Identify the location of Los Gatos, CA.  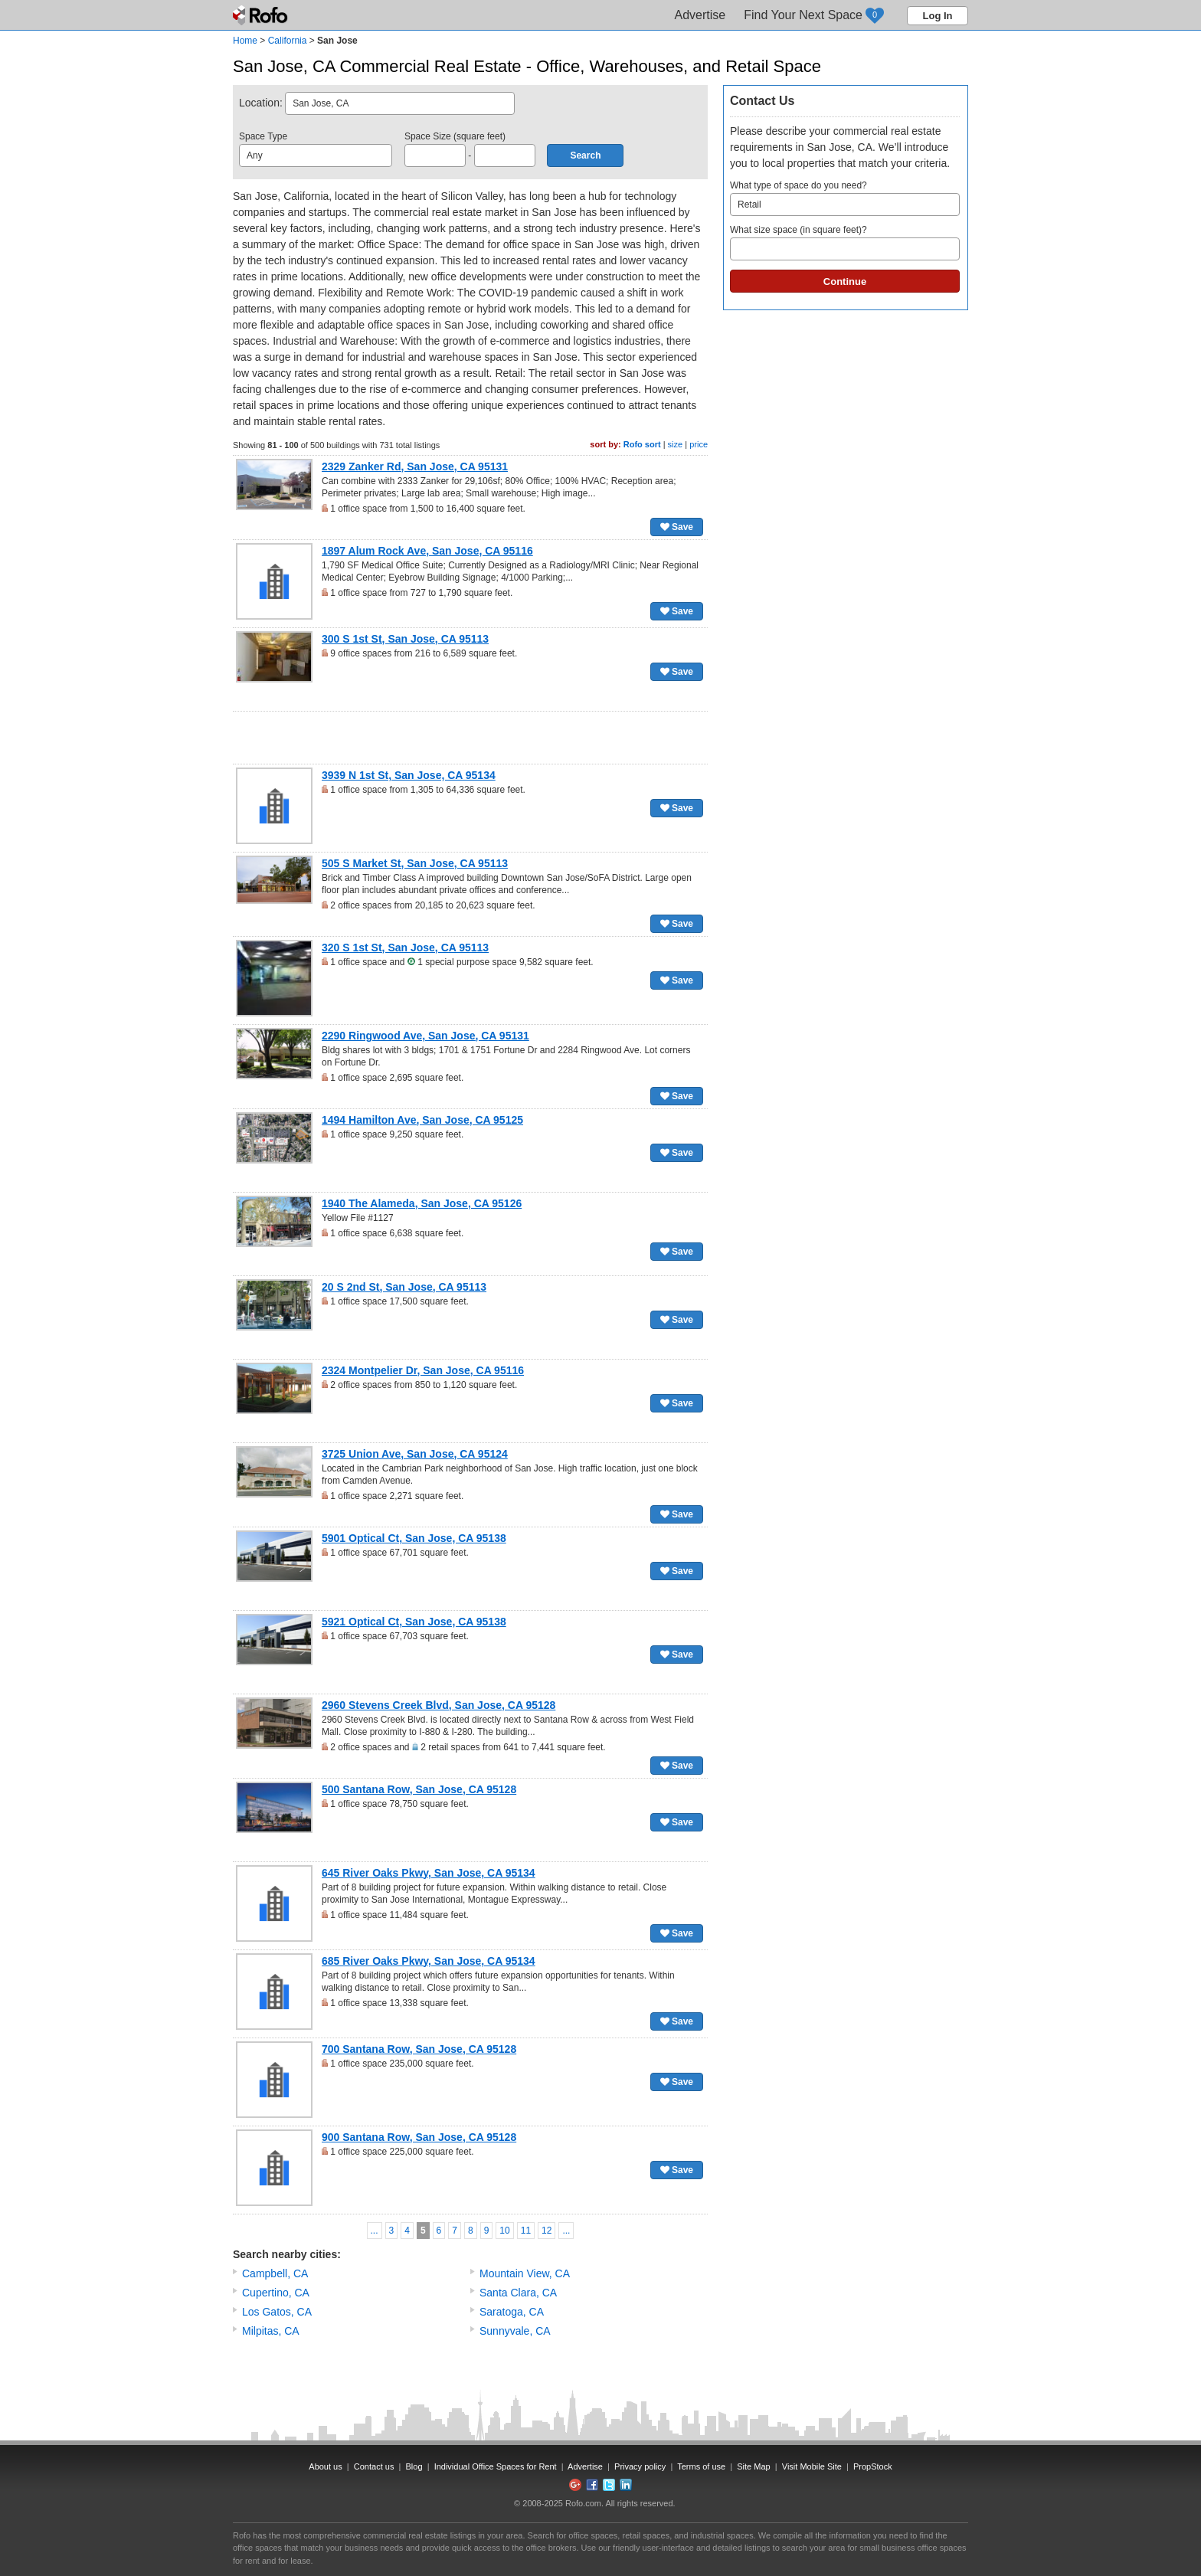
(277, 2312).